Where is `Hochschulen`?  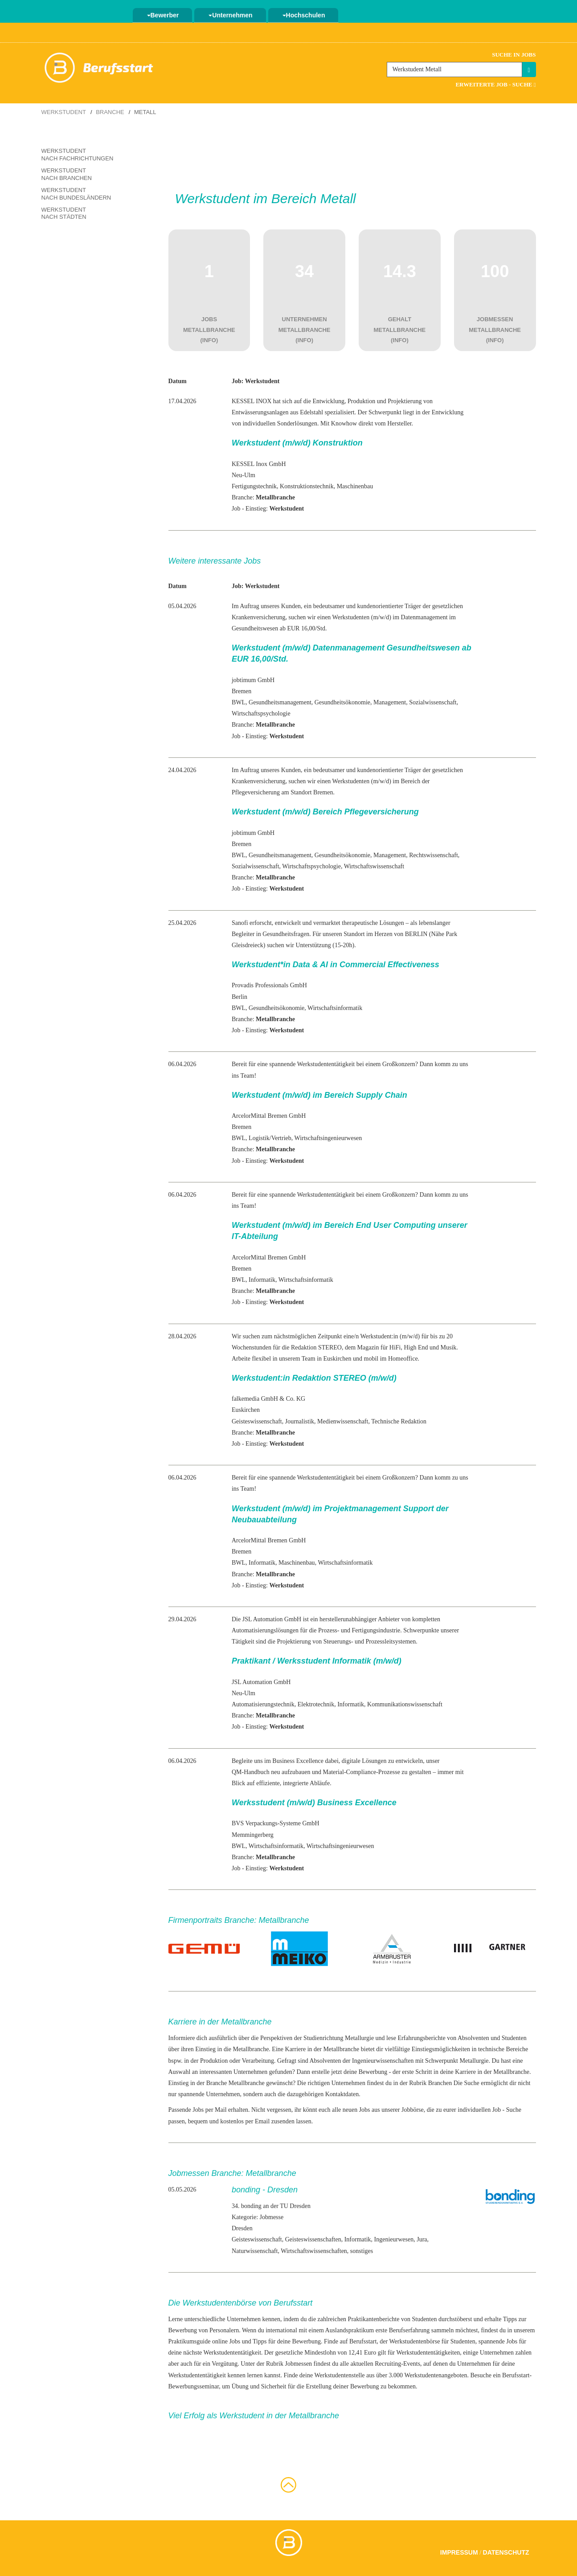
Hochschulen is located at coordinates (303, 15).